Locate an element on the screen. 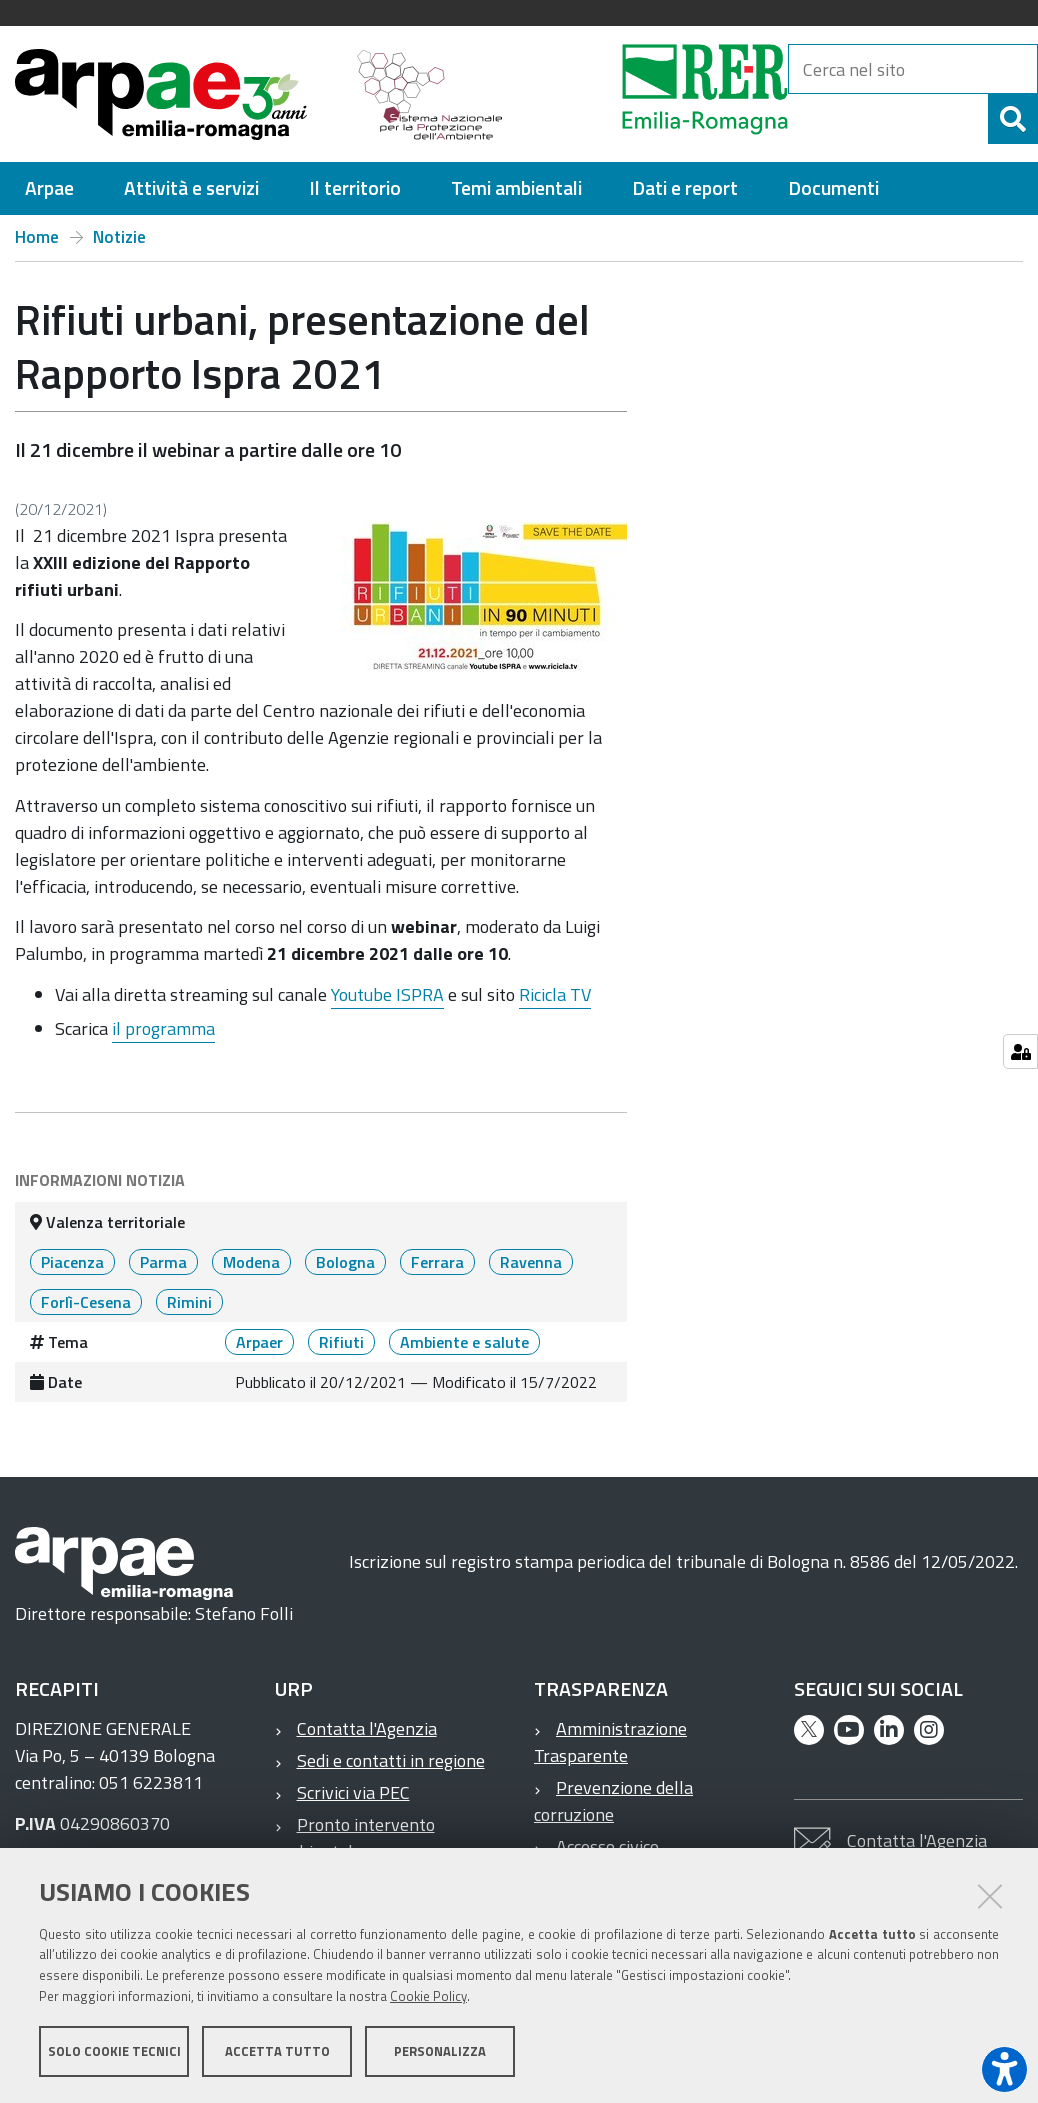 This screenshot has height=2103, width=1038. Youtube ISPRA is located at coordinates (387, 994).